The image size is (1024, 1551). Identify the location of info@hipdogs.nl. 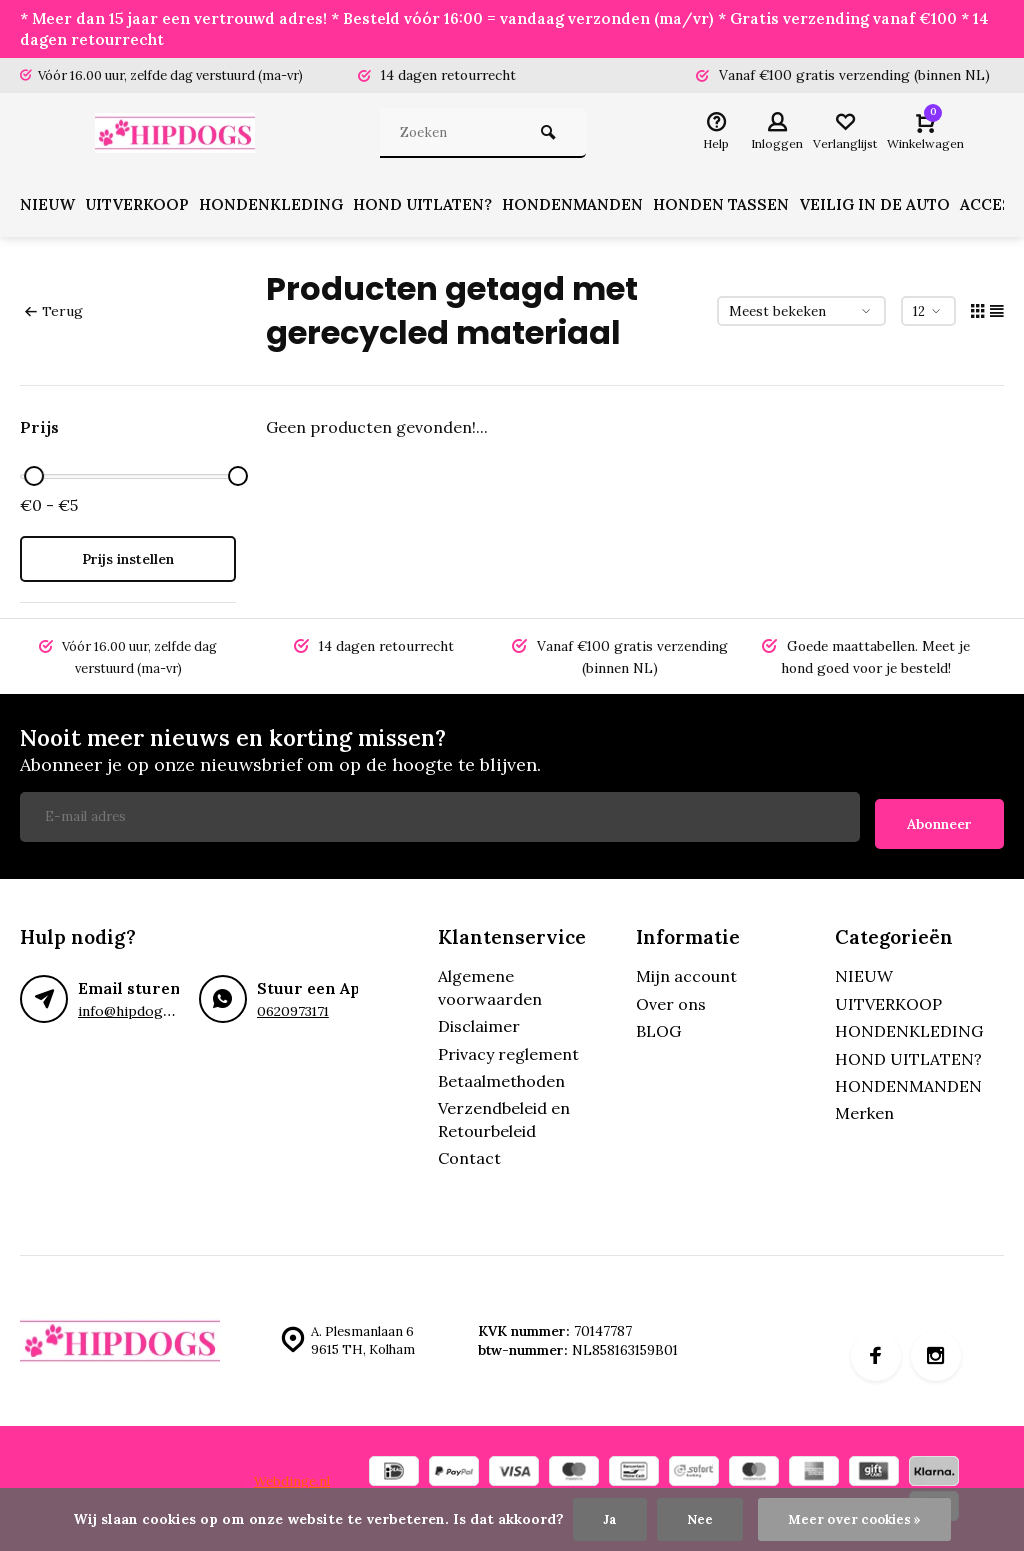
(130, 1007).